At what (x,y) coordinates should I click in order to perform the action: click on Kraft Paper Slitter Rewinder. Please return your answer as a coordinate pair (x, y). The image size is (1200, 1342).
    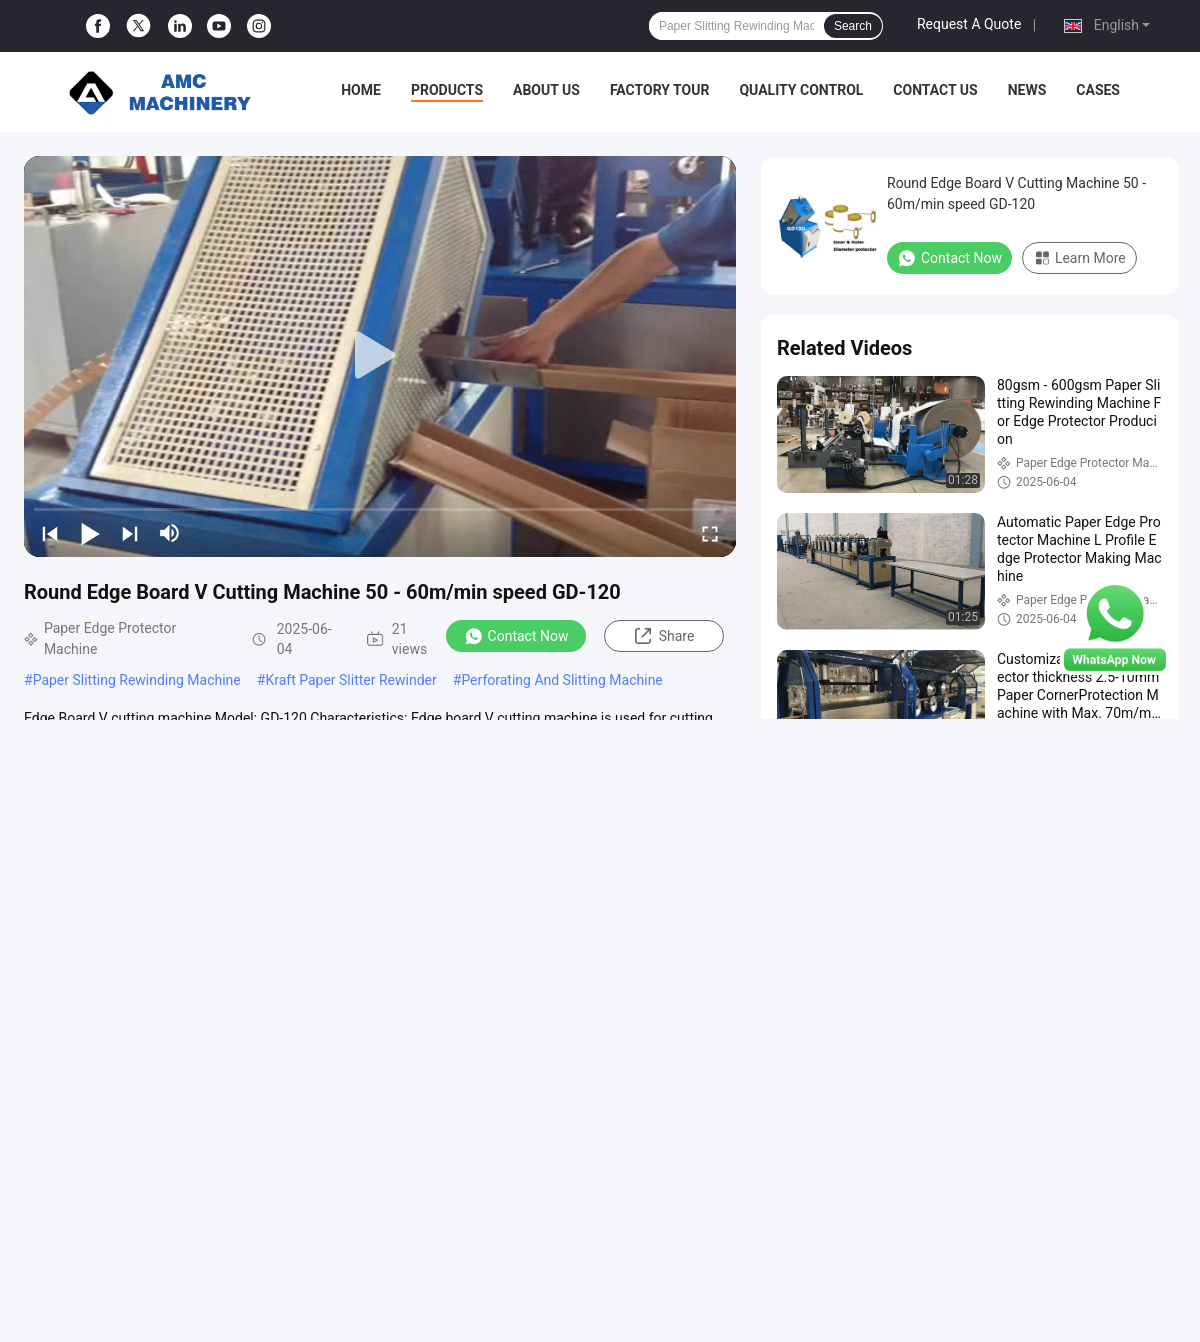
    Looking at the image, I should click on (350, 680).